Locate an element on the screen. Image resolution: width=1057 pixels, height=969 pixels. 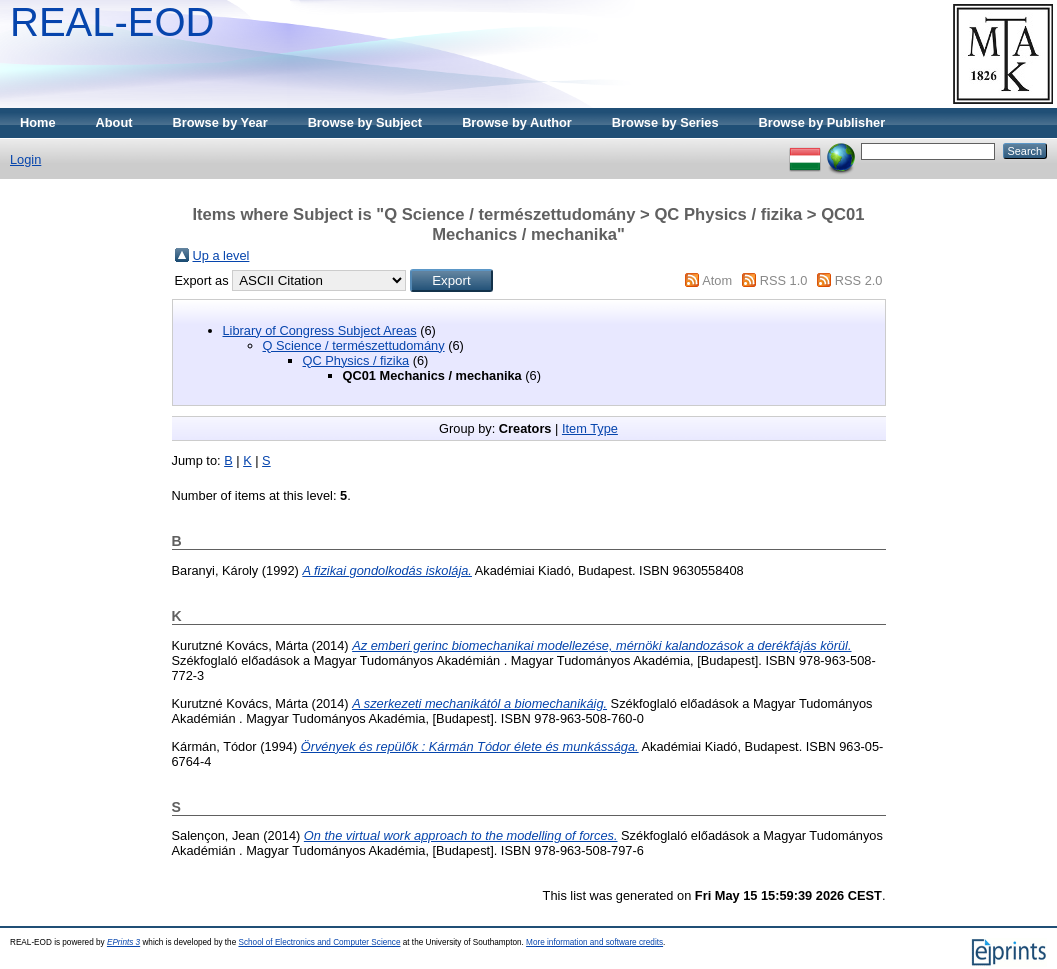
Library of Congress Subject Areas is located at coordinates (320, 330).